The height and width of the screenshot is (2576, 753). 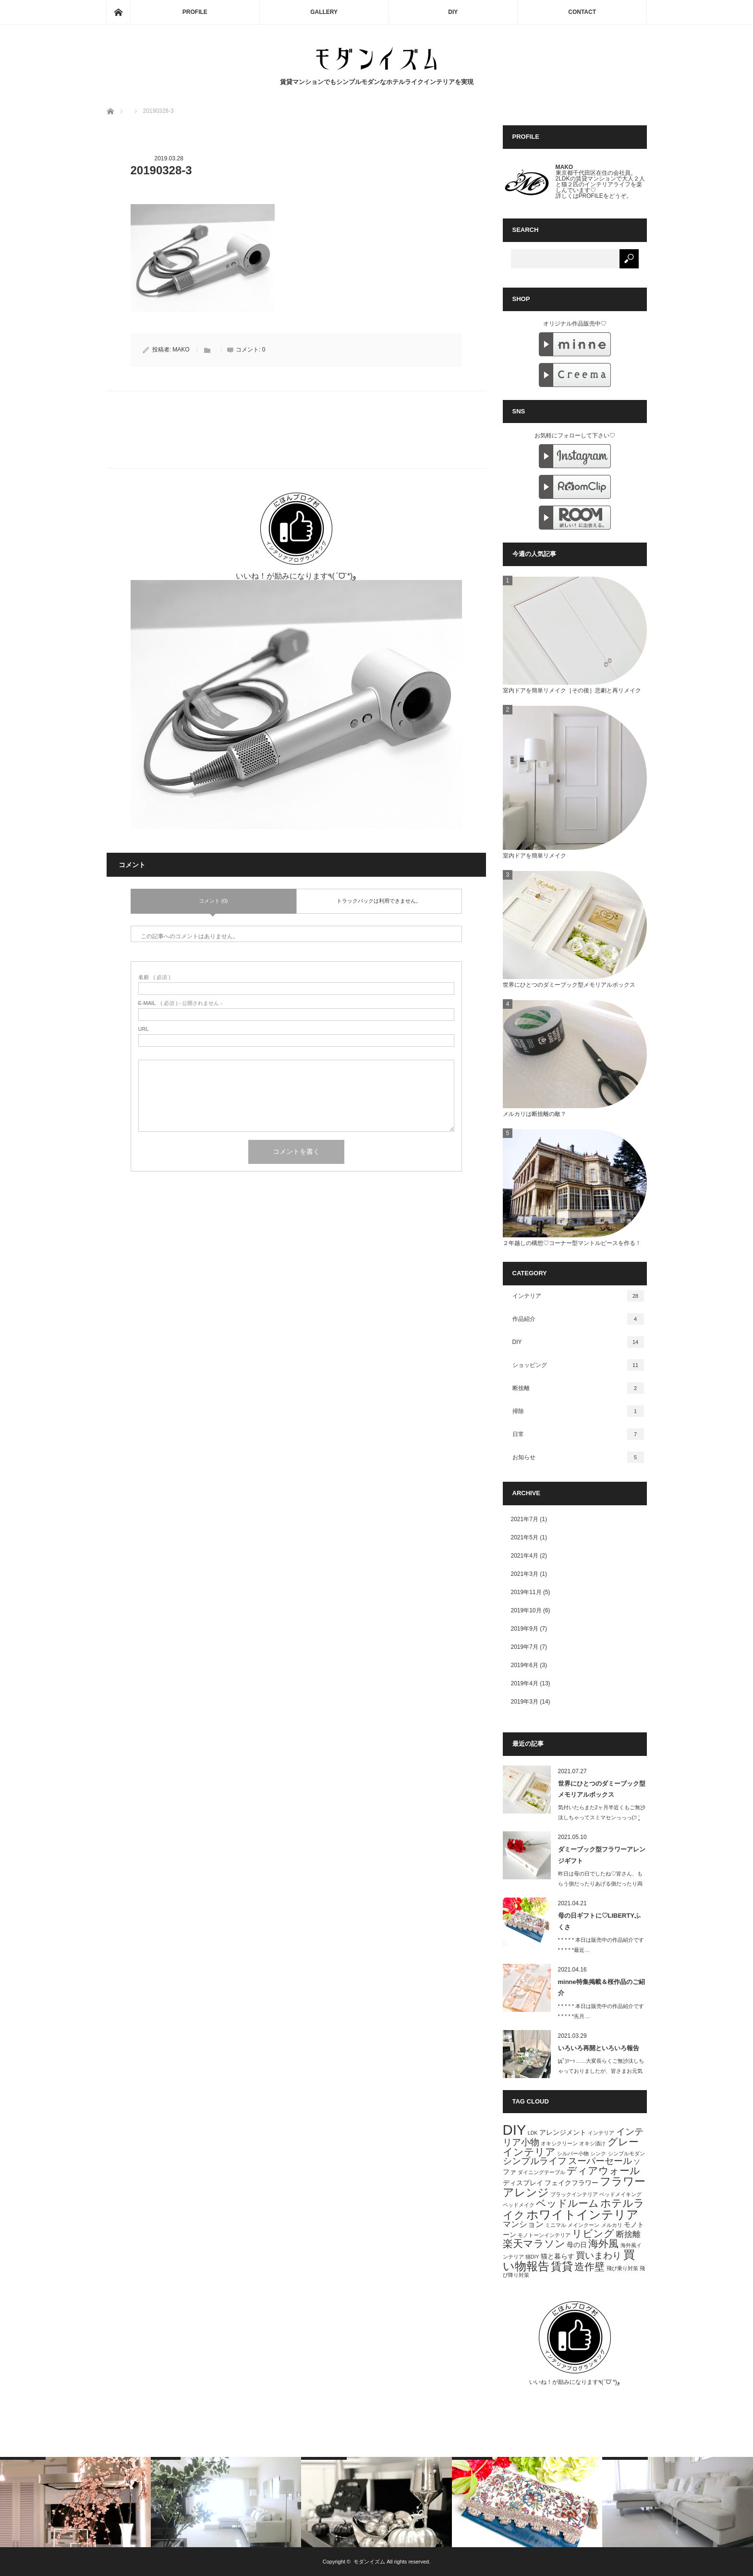 What do you see at coordinates (578, 1365) in the screenshot?
I see `ショッピング` at bounding box center [578, 1365].